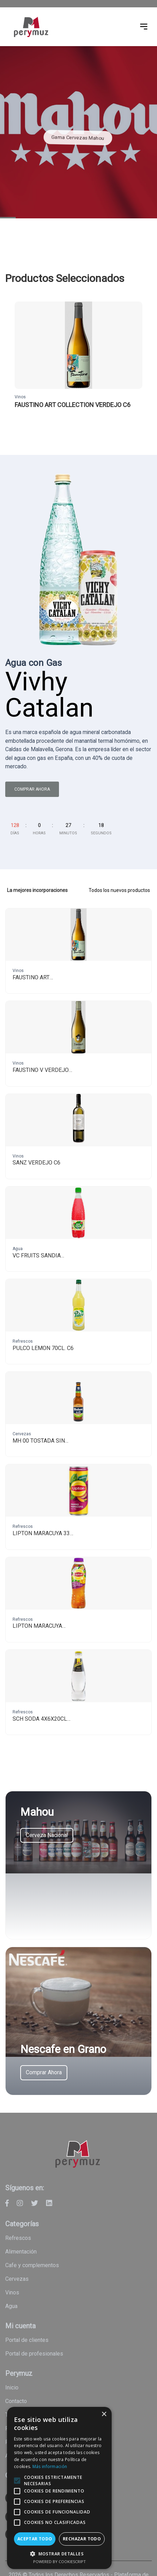 Image resolution: width=157 pixels, height=2576 pixels. What do you see at coordinates (119, 2429) in the screenshot?
I see `× [button]` at bounding box center [119, 2429].